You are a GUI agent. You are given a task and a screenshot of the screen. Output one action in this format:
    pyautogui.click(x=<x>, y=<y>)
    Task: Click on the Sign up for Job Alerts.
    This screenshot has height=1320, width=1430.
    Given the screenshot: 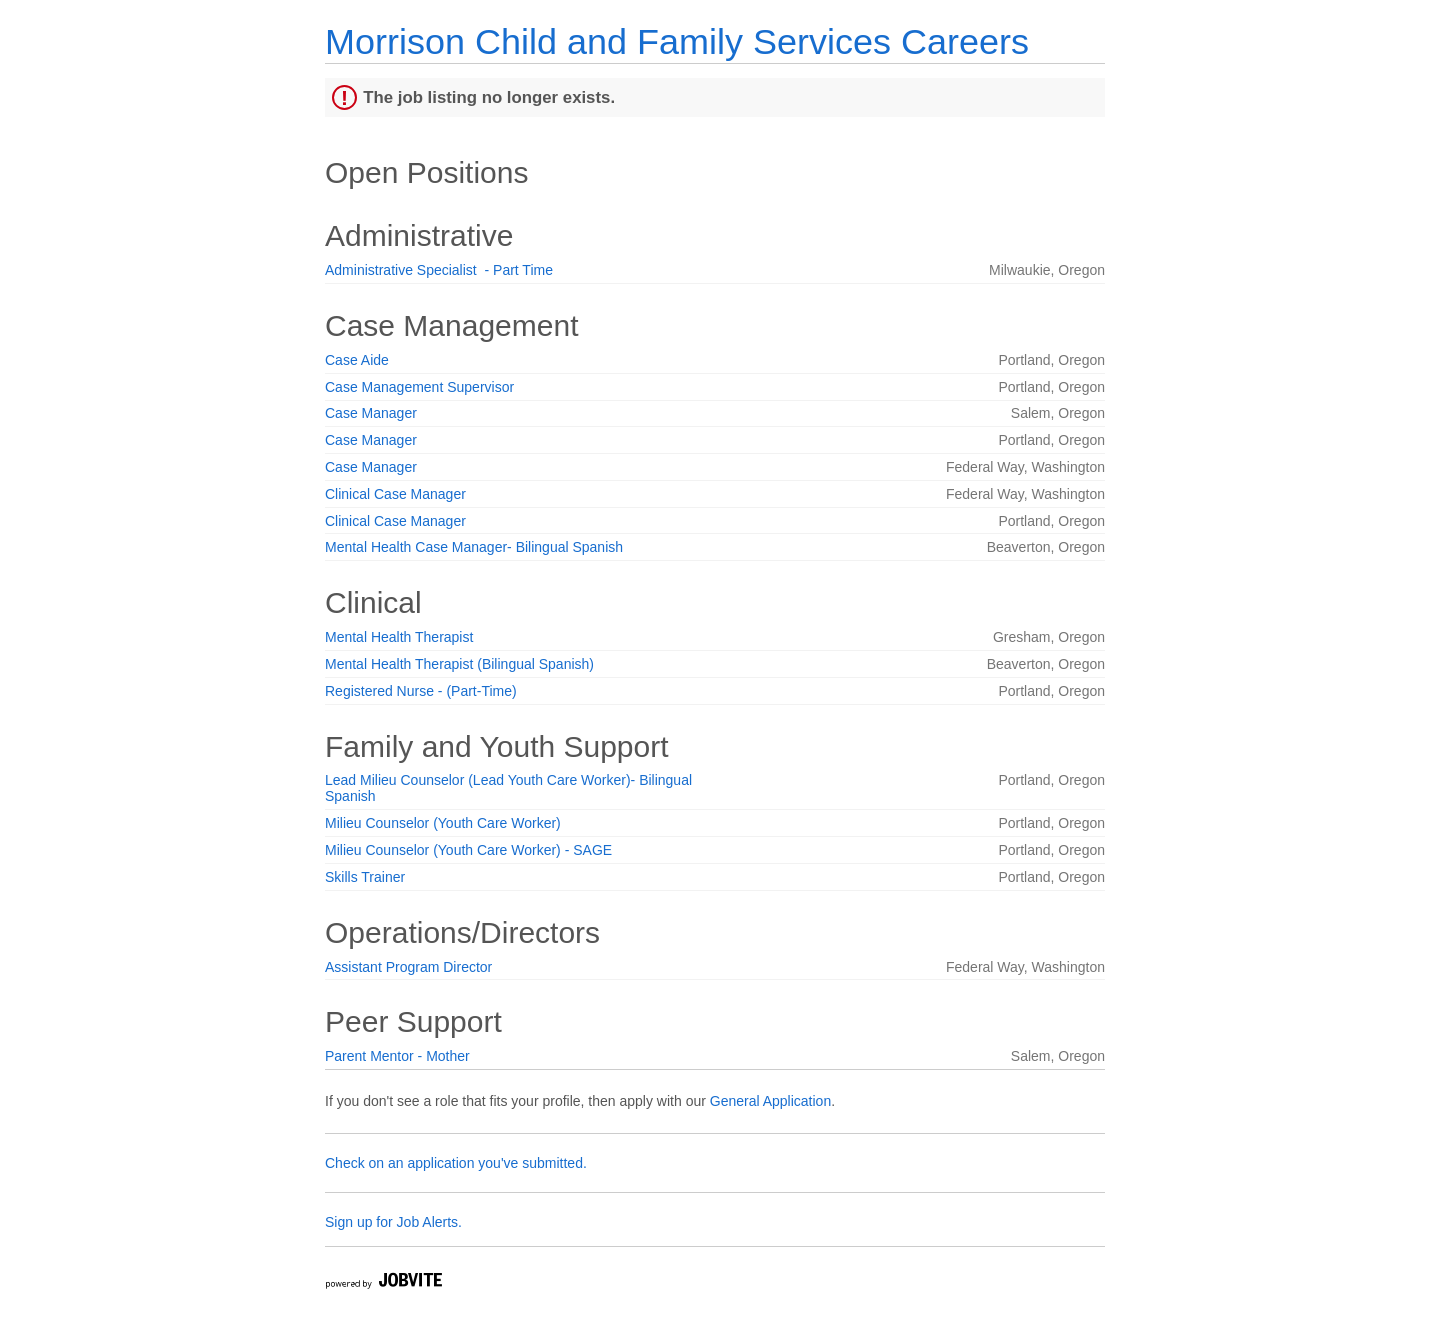 What is the action you would take?
    pyautogui.click(x=393, y=1222)
    